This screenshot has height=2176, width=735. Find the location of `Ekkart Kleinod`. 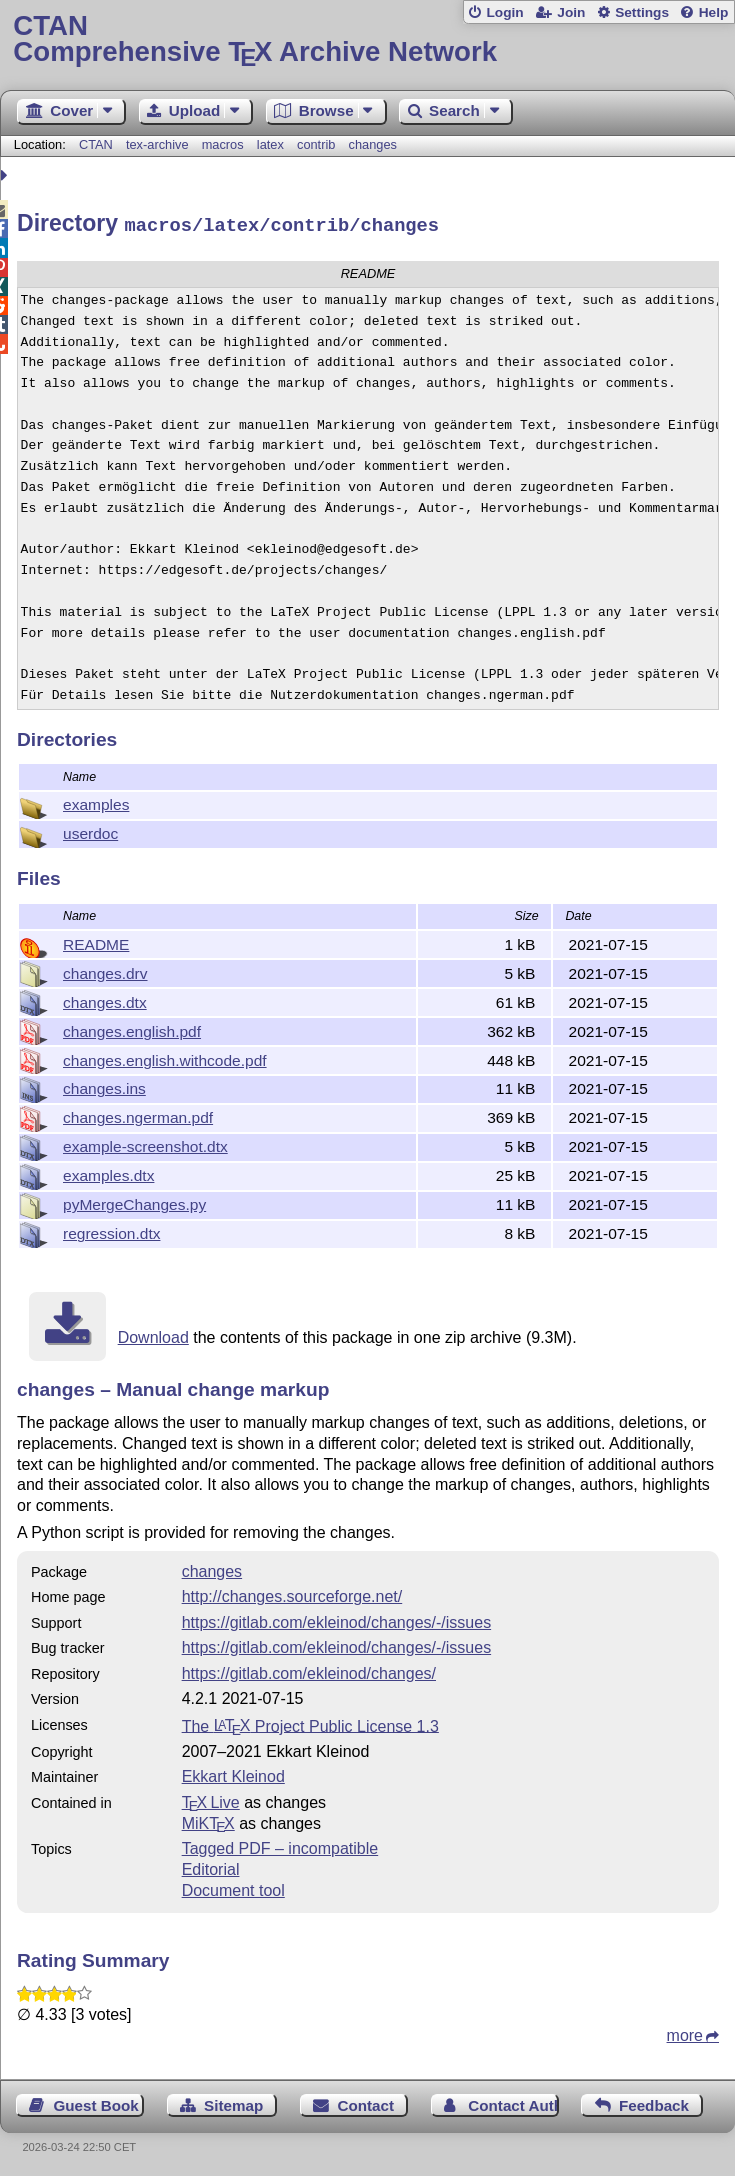

Ekkart Kleinod is located at coordinates (233, 1773).